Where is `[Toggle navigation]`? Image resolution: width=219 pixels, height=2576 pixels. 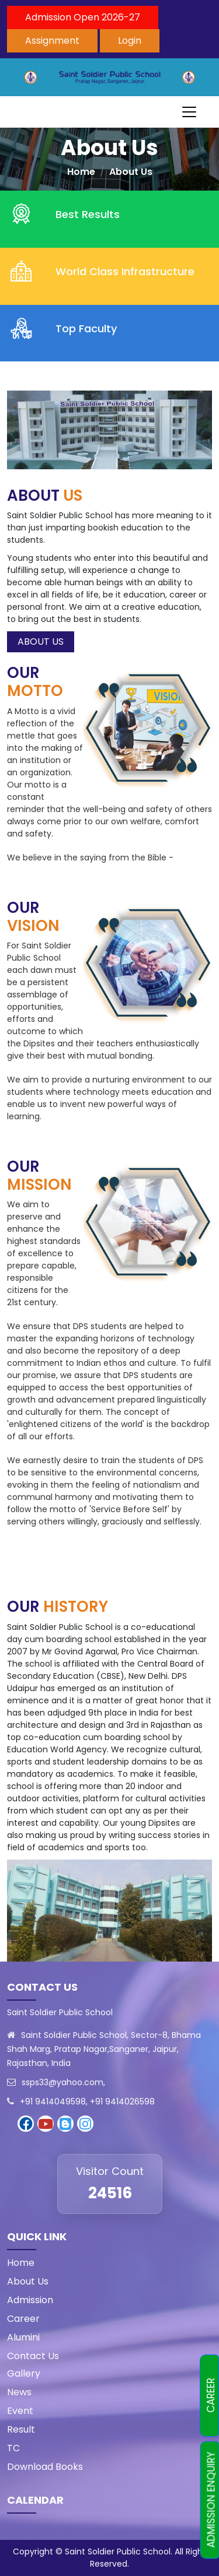 [Toggle navigation] is located at coordinates (189, 112).